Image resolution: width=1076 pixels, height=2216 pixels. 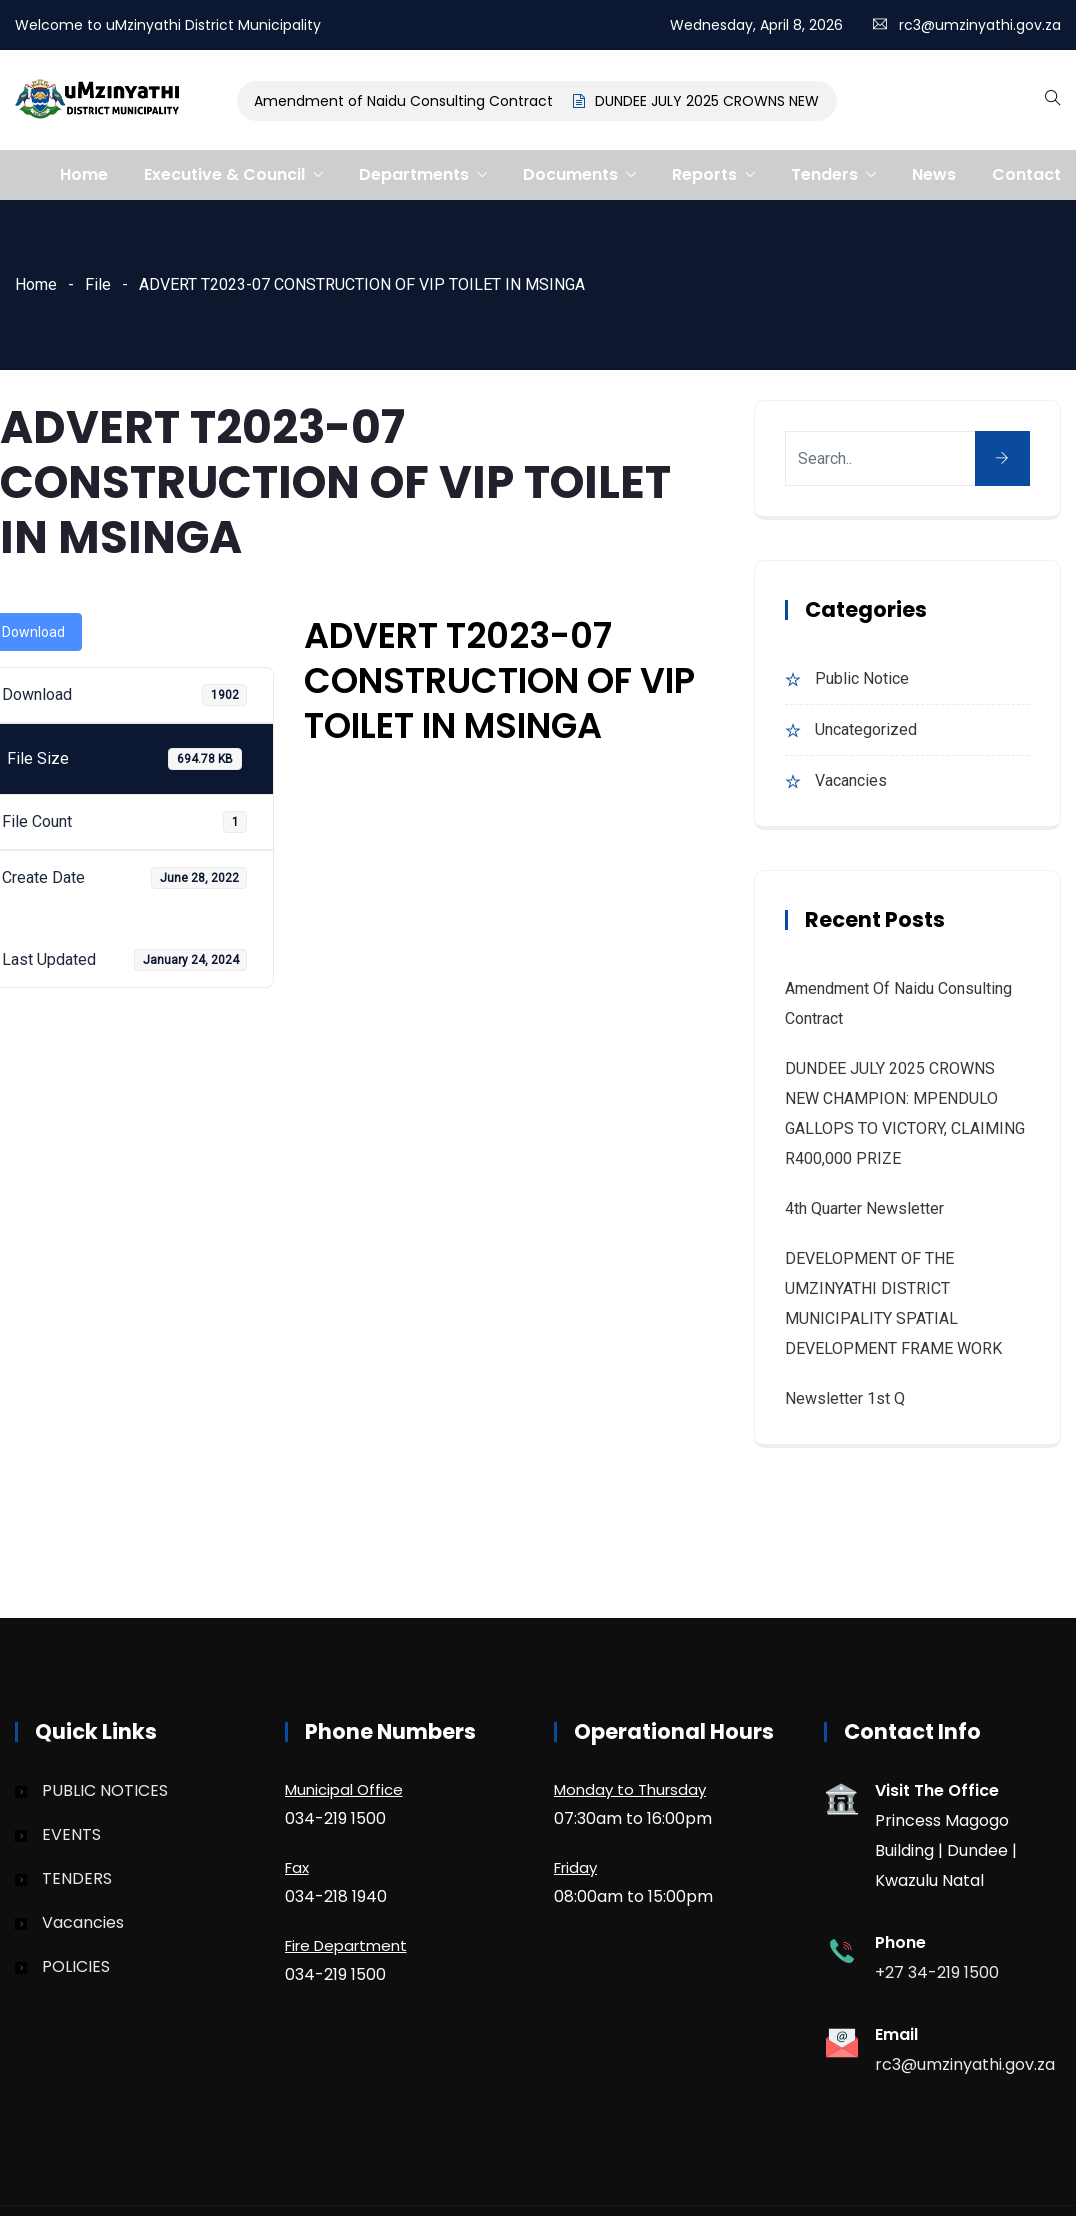 What do you see at coordinates (862, 678) in the screenshot?
I see `Public Notice` at bounding box center [862, 678].